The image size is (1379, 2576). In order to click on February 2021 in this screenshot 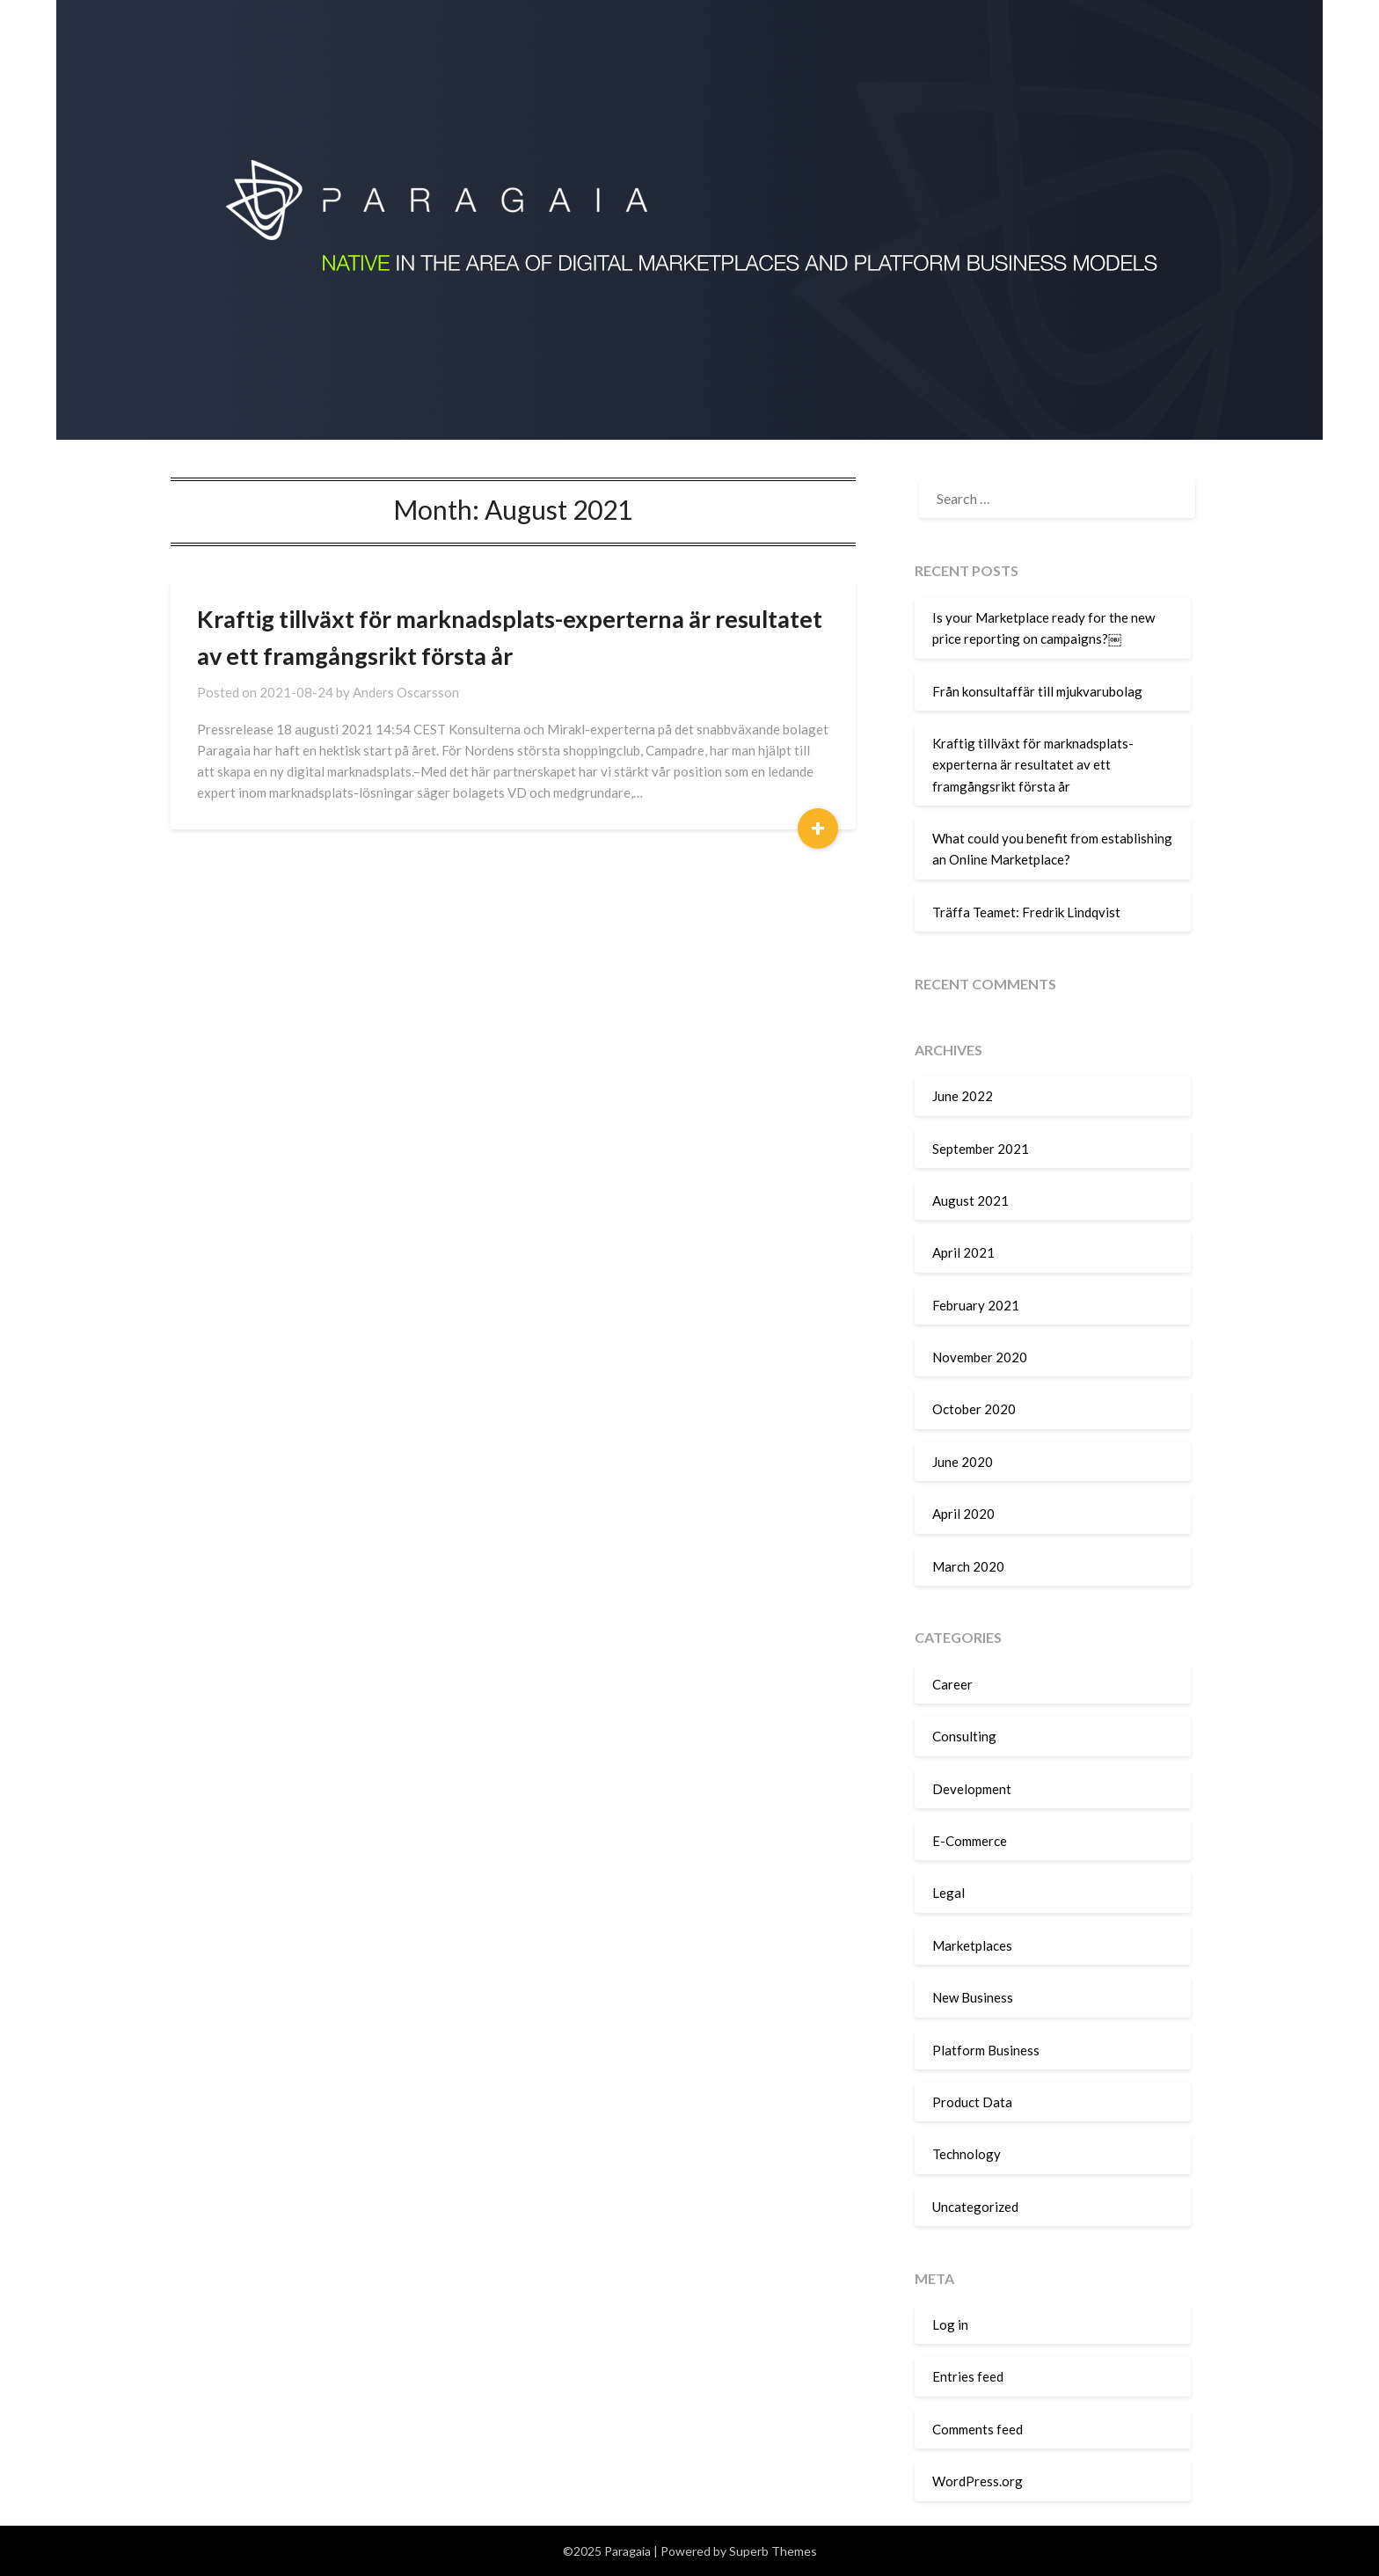, I will do `click(975, 1305)`.